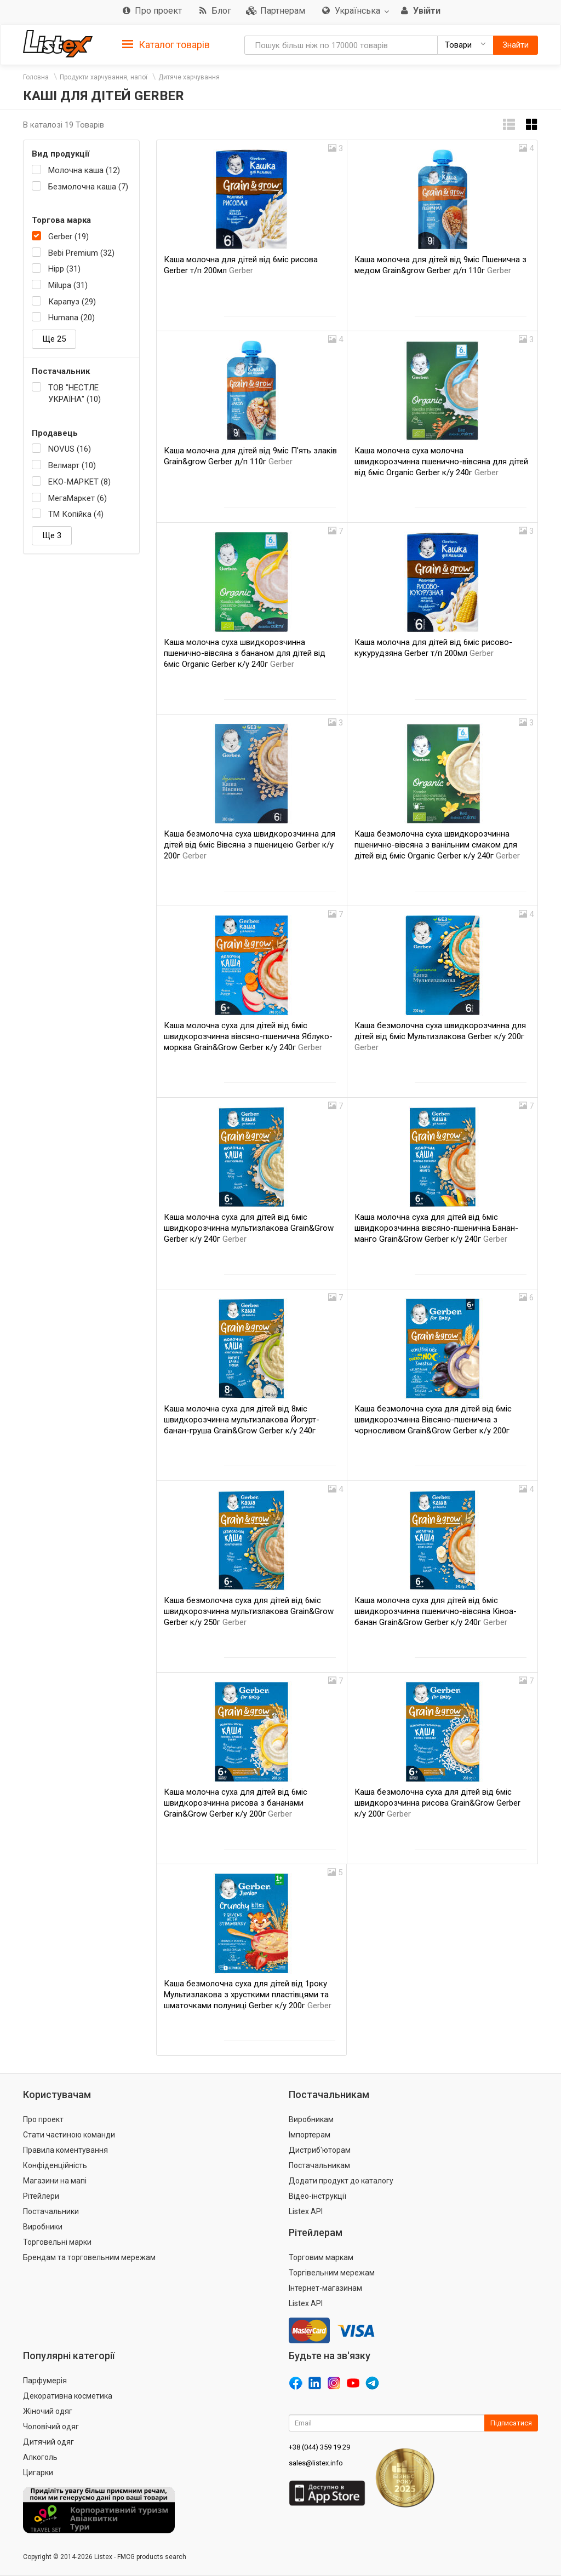 This screenshot has width=561, height=2576. What do you see at coordinates (511, 2423) in the screenshot?
I see `Підписатися` at bounding box center [511, 2423].